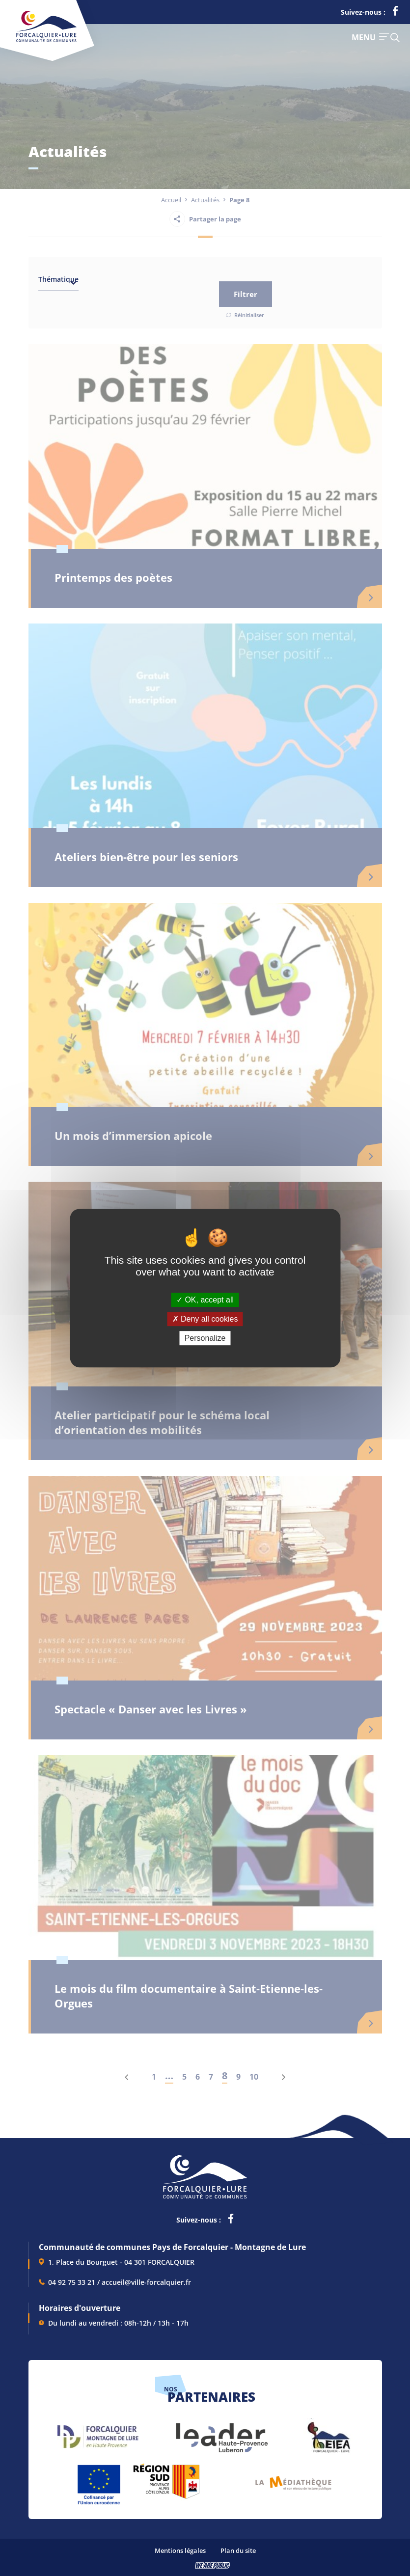 The image size is (410, 2576). I want to click on [textbox], so click(58, 281).